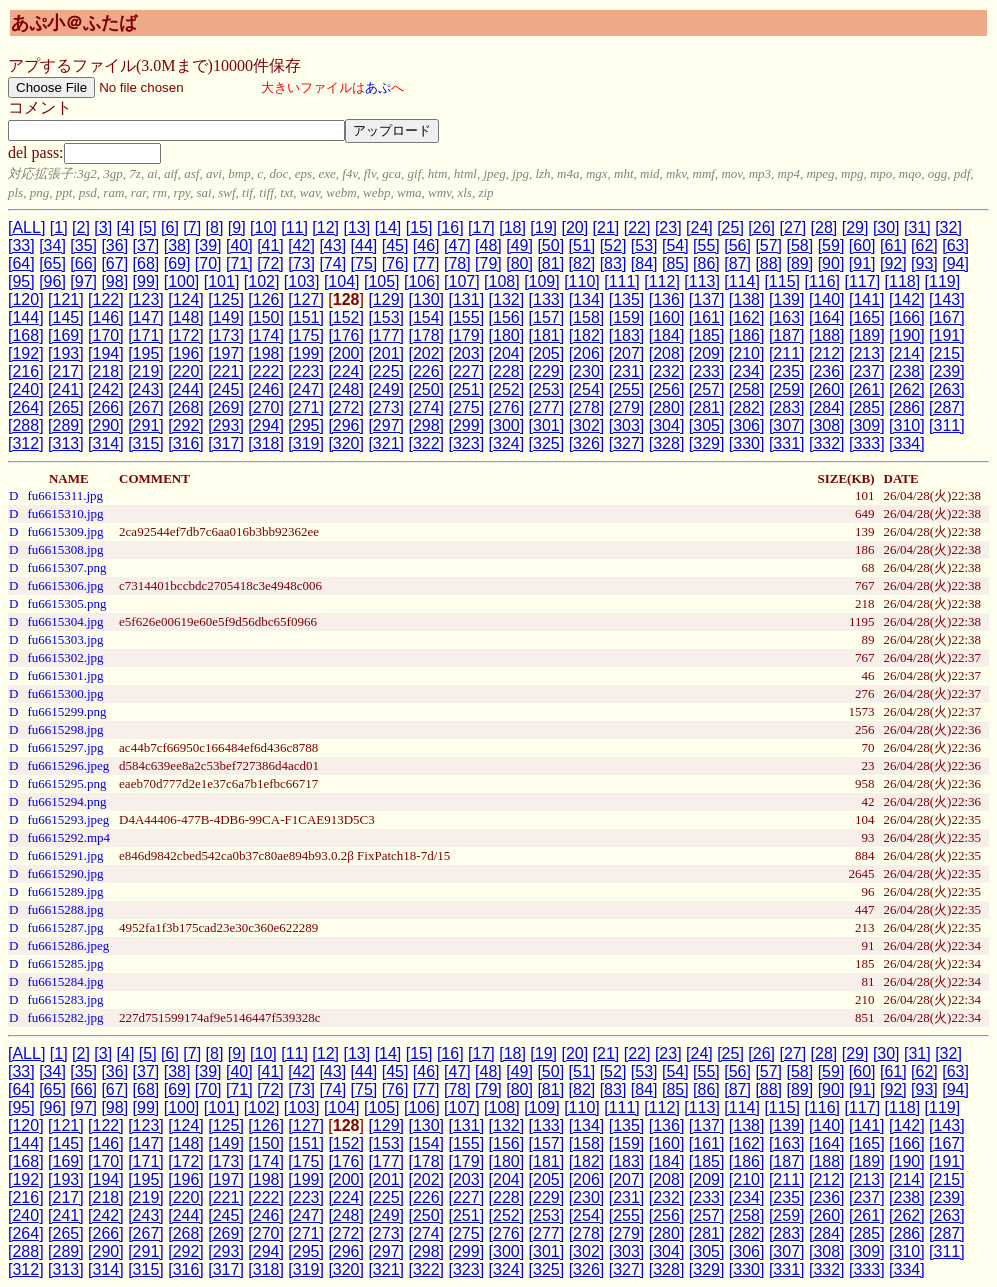 This screenshot has height=1287, width=997. What do you see at coordinates (675, 263) in the screenshot?
I see `[85]` at bounding box center [675, 263].